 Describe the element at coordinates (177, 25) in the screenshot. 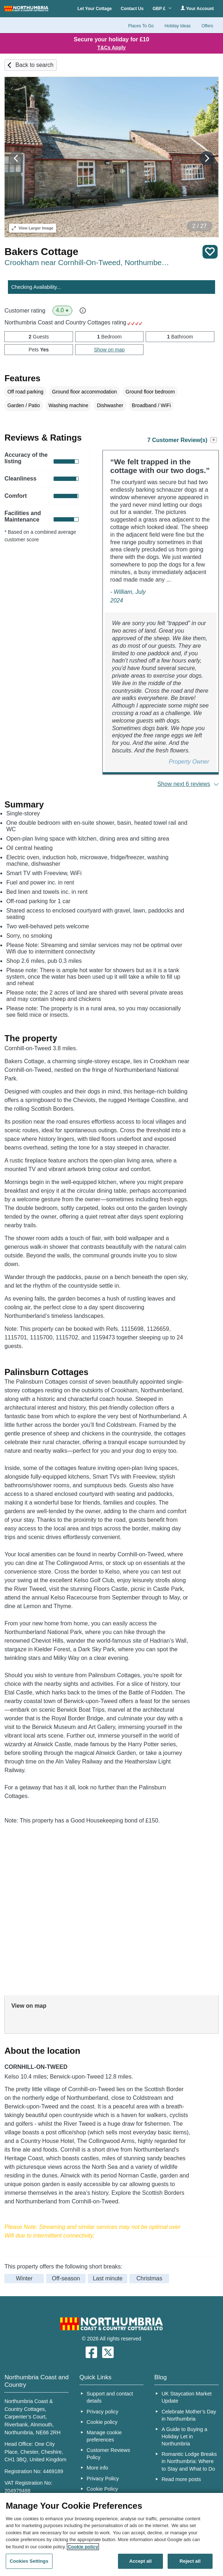

I see `Holiday Ideas` at that location.